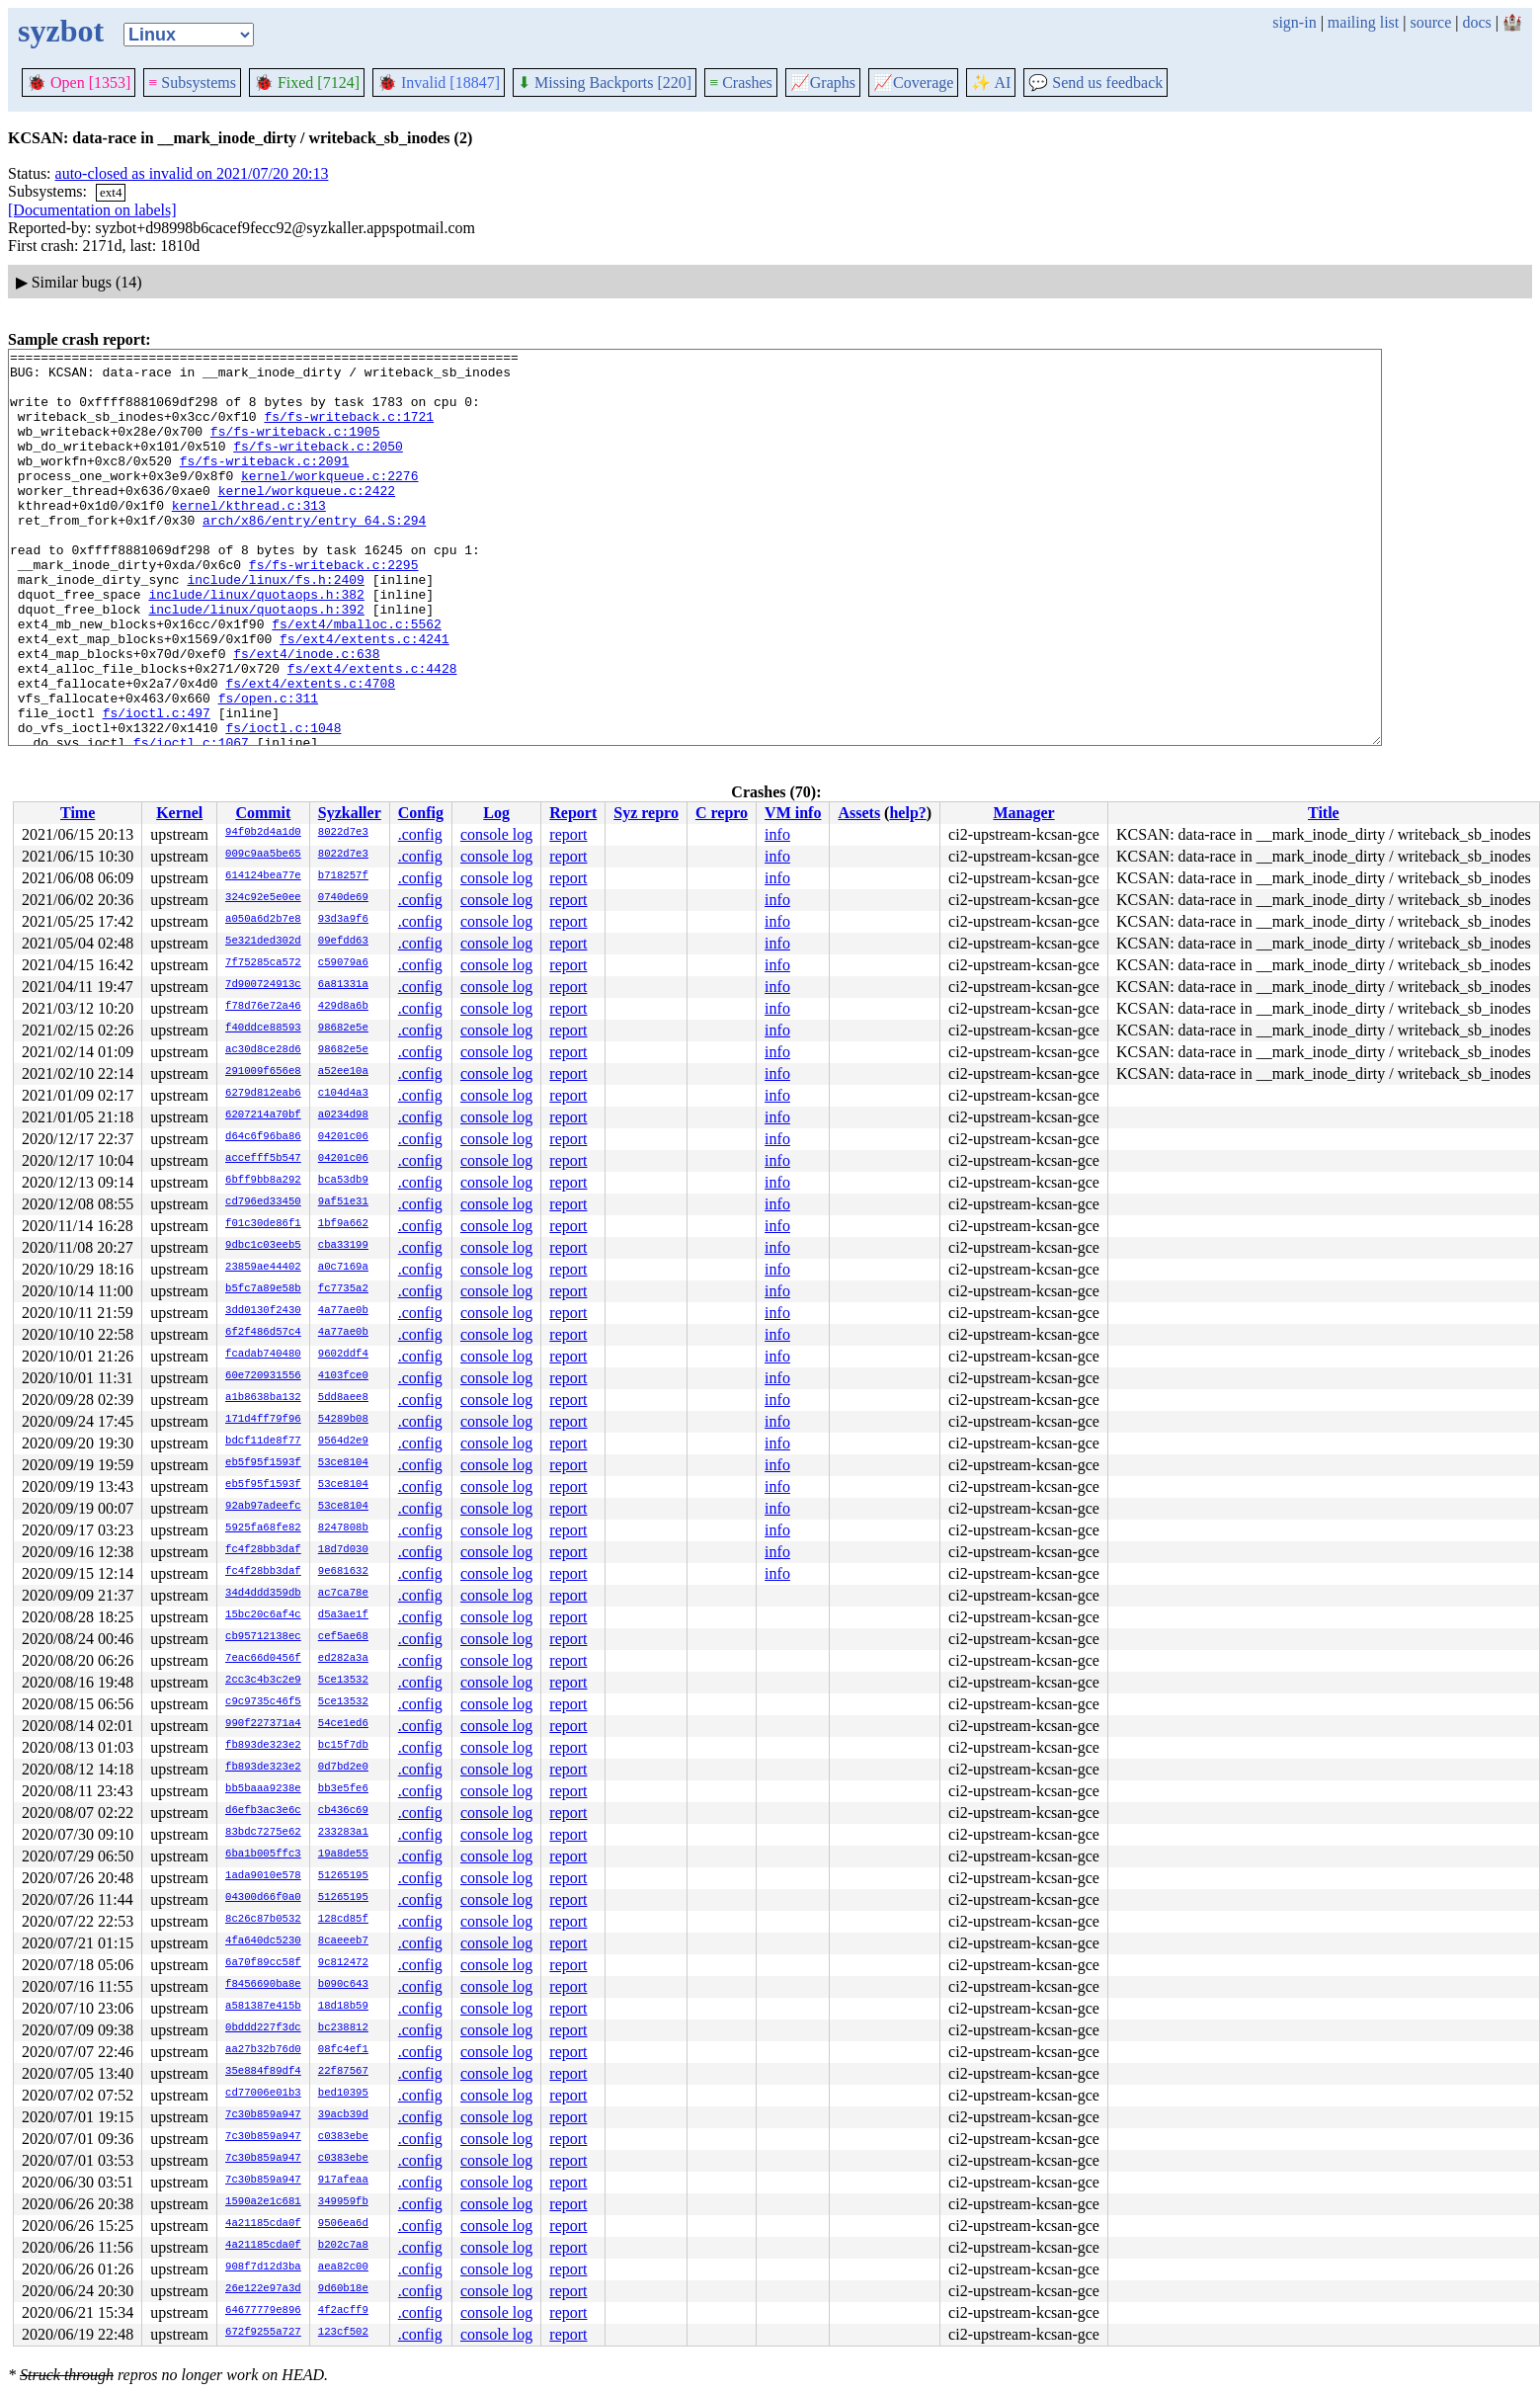  What do you see at coordinates (1363, 22) in the screenshot?
I see `mailing list` at bounding box center [1363, 22].